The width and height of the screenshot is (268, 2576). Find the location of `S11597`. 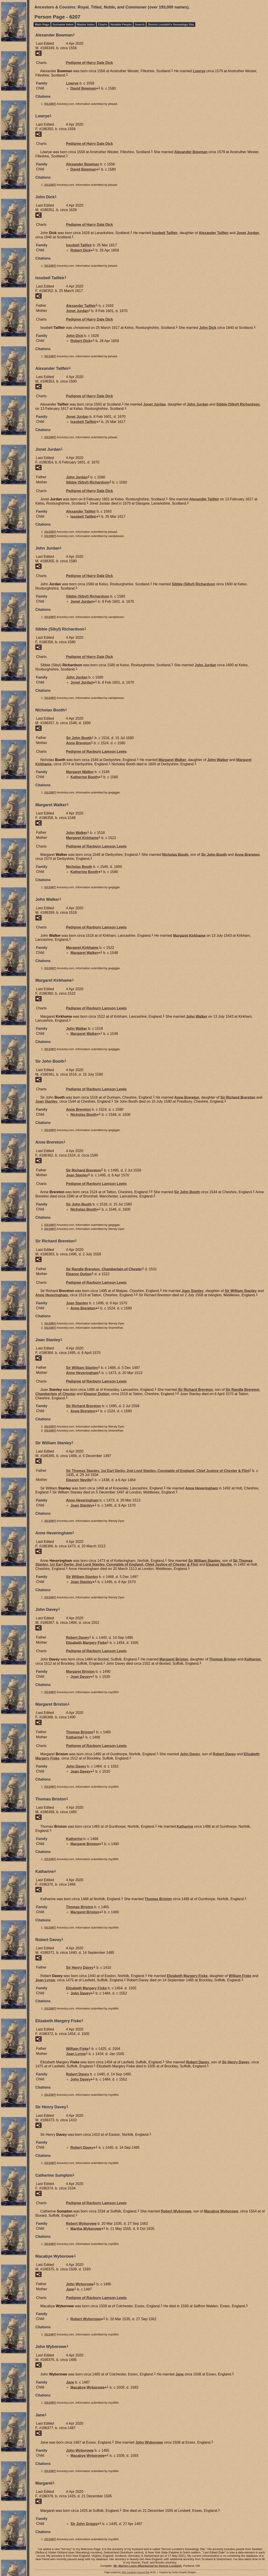

S11597 is located at coordinates (50, 104).